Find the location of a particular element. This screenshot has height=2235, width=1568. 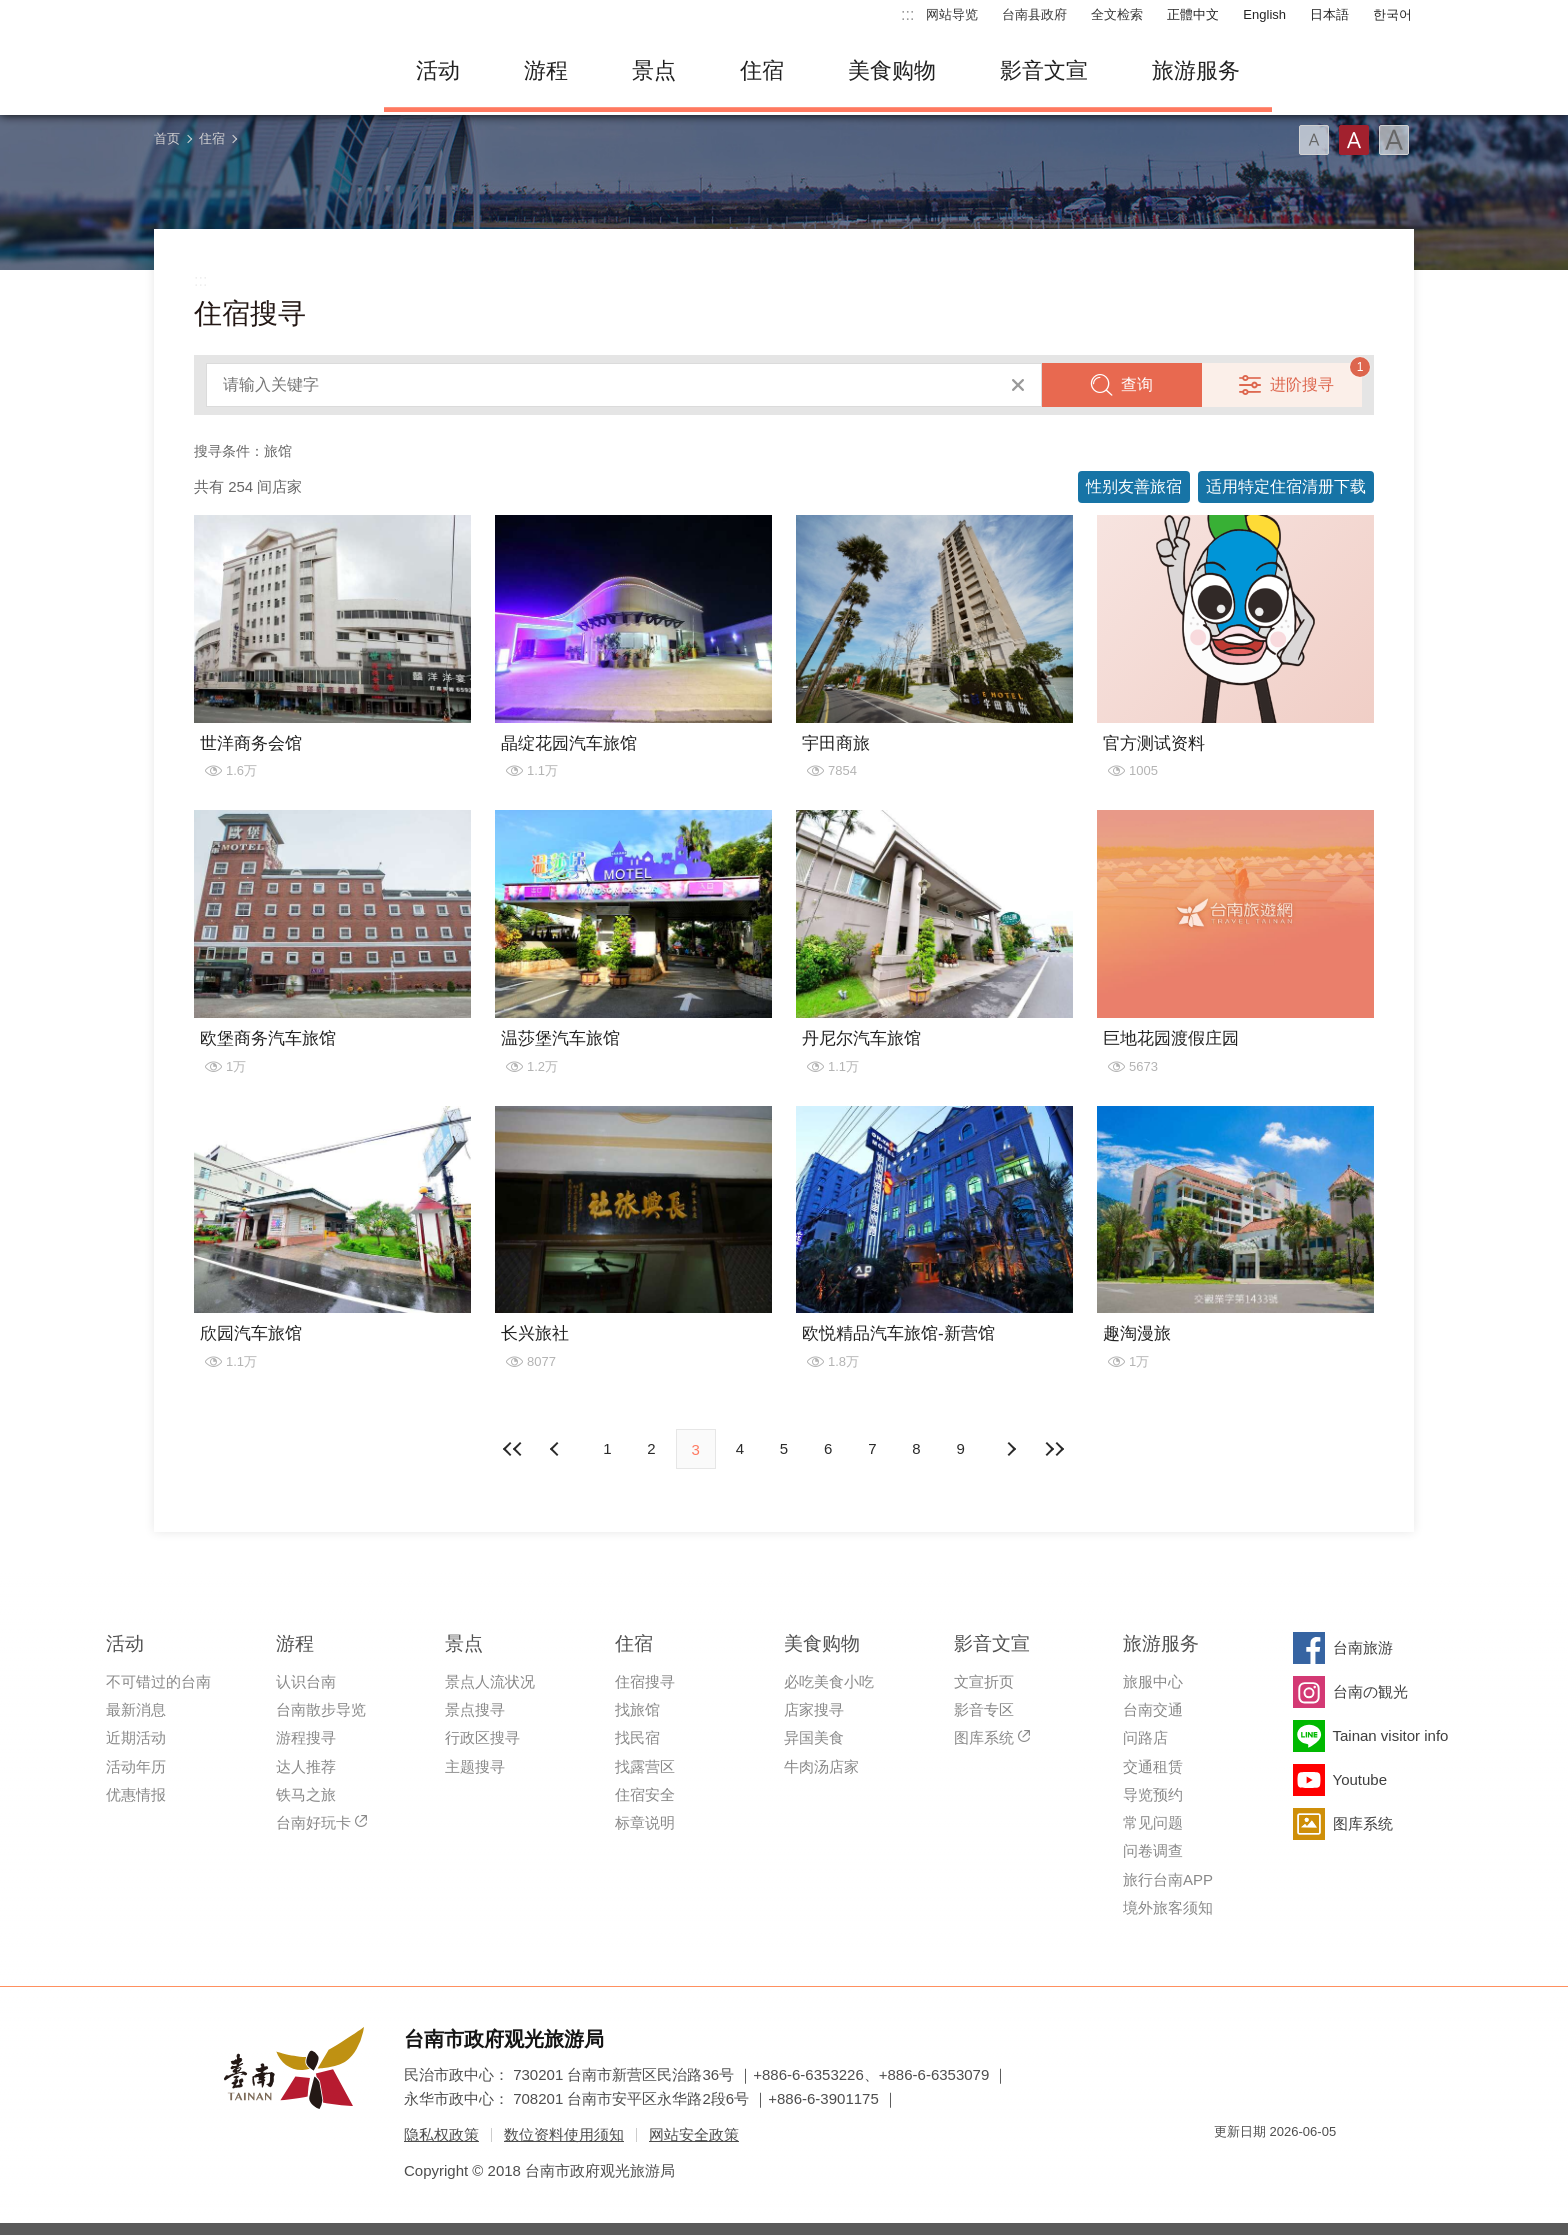

活动 is located at coordinates (438, 70).